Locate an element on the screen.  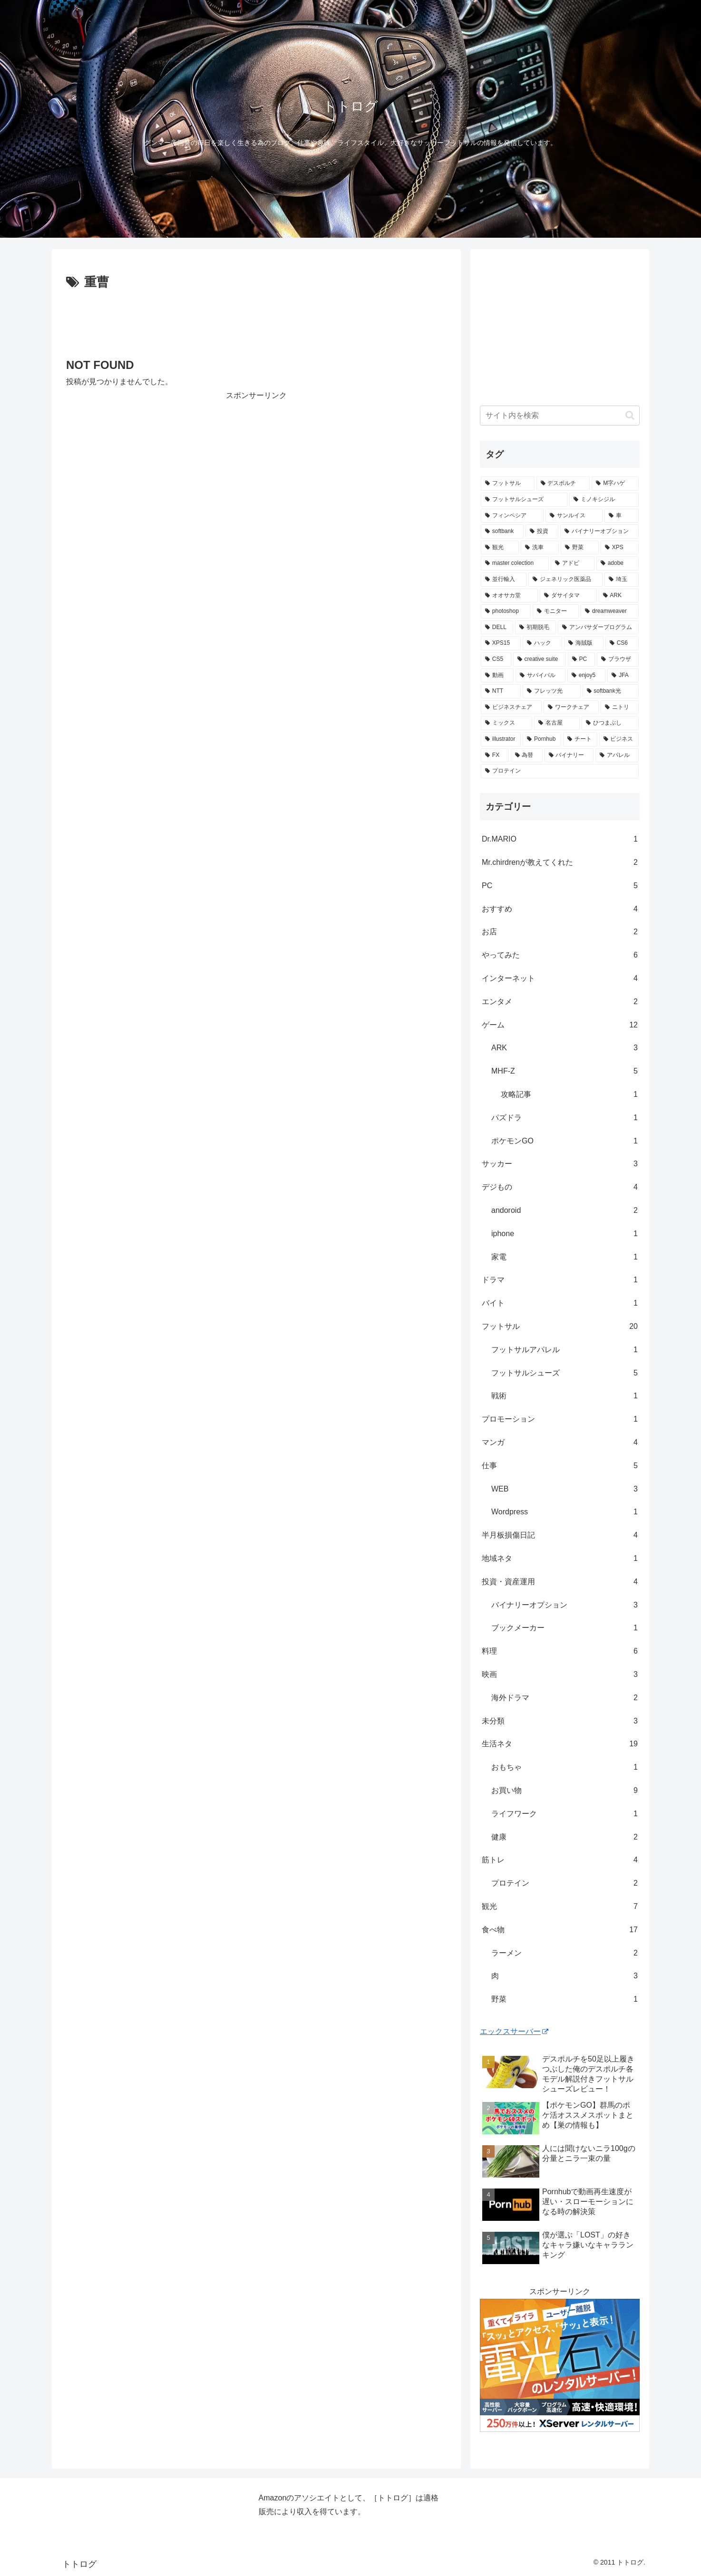
[フットサル (8個の項目)] is located at coordinates (508, 483).